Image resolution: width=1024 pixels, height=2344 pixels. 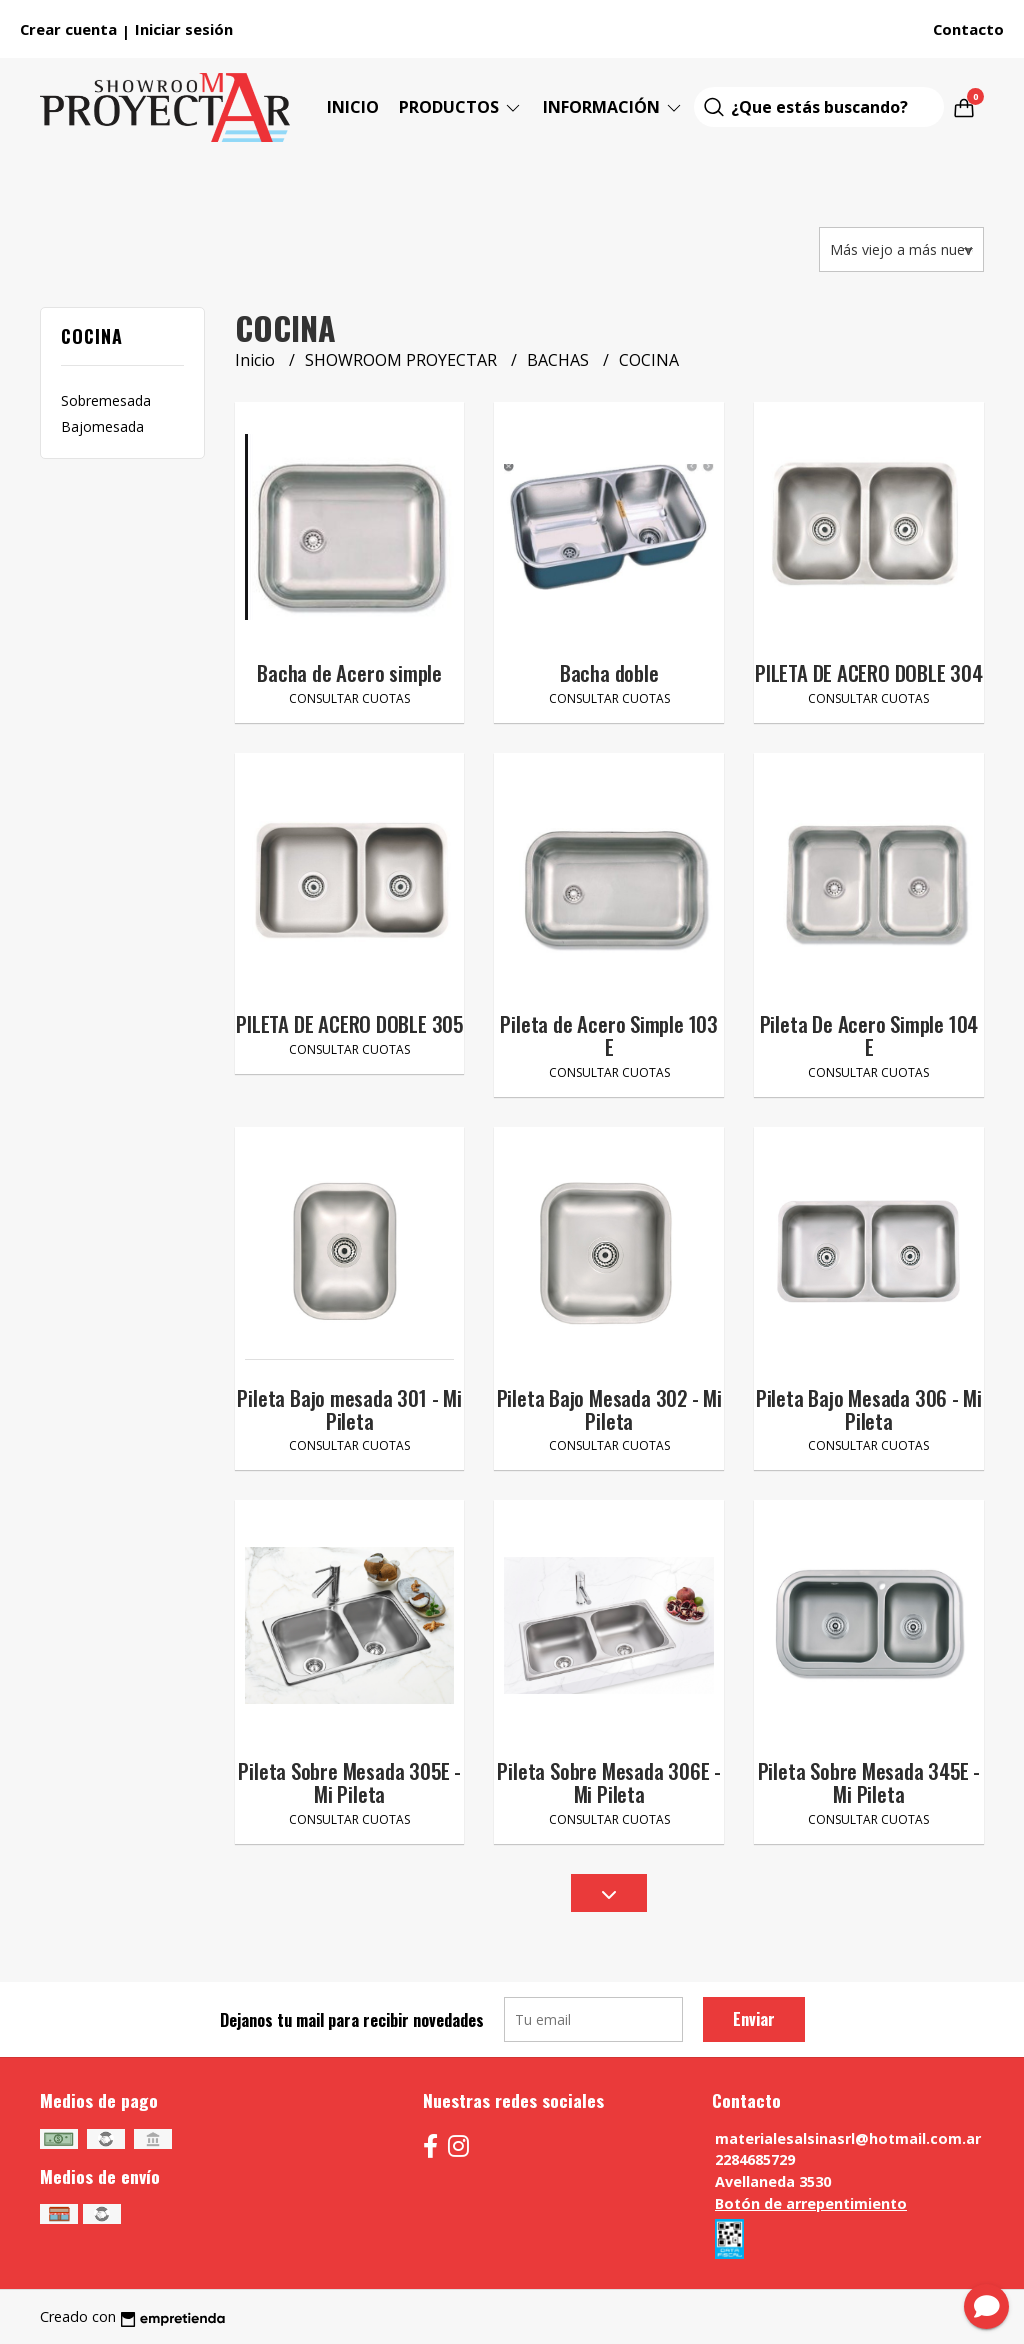 What do you see at coordinates (353, 107) in the screenshot?
I see `Inicio` at bounding box center [353, 107].